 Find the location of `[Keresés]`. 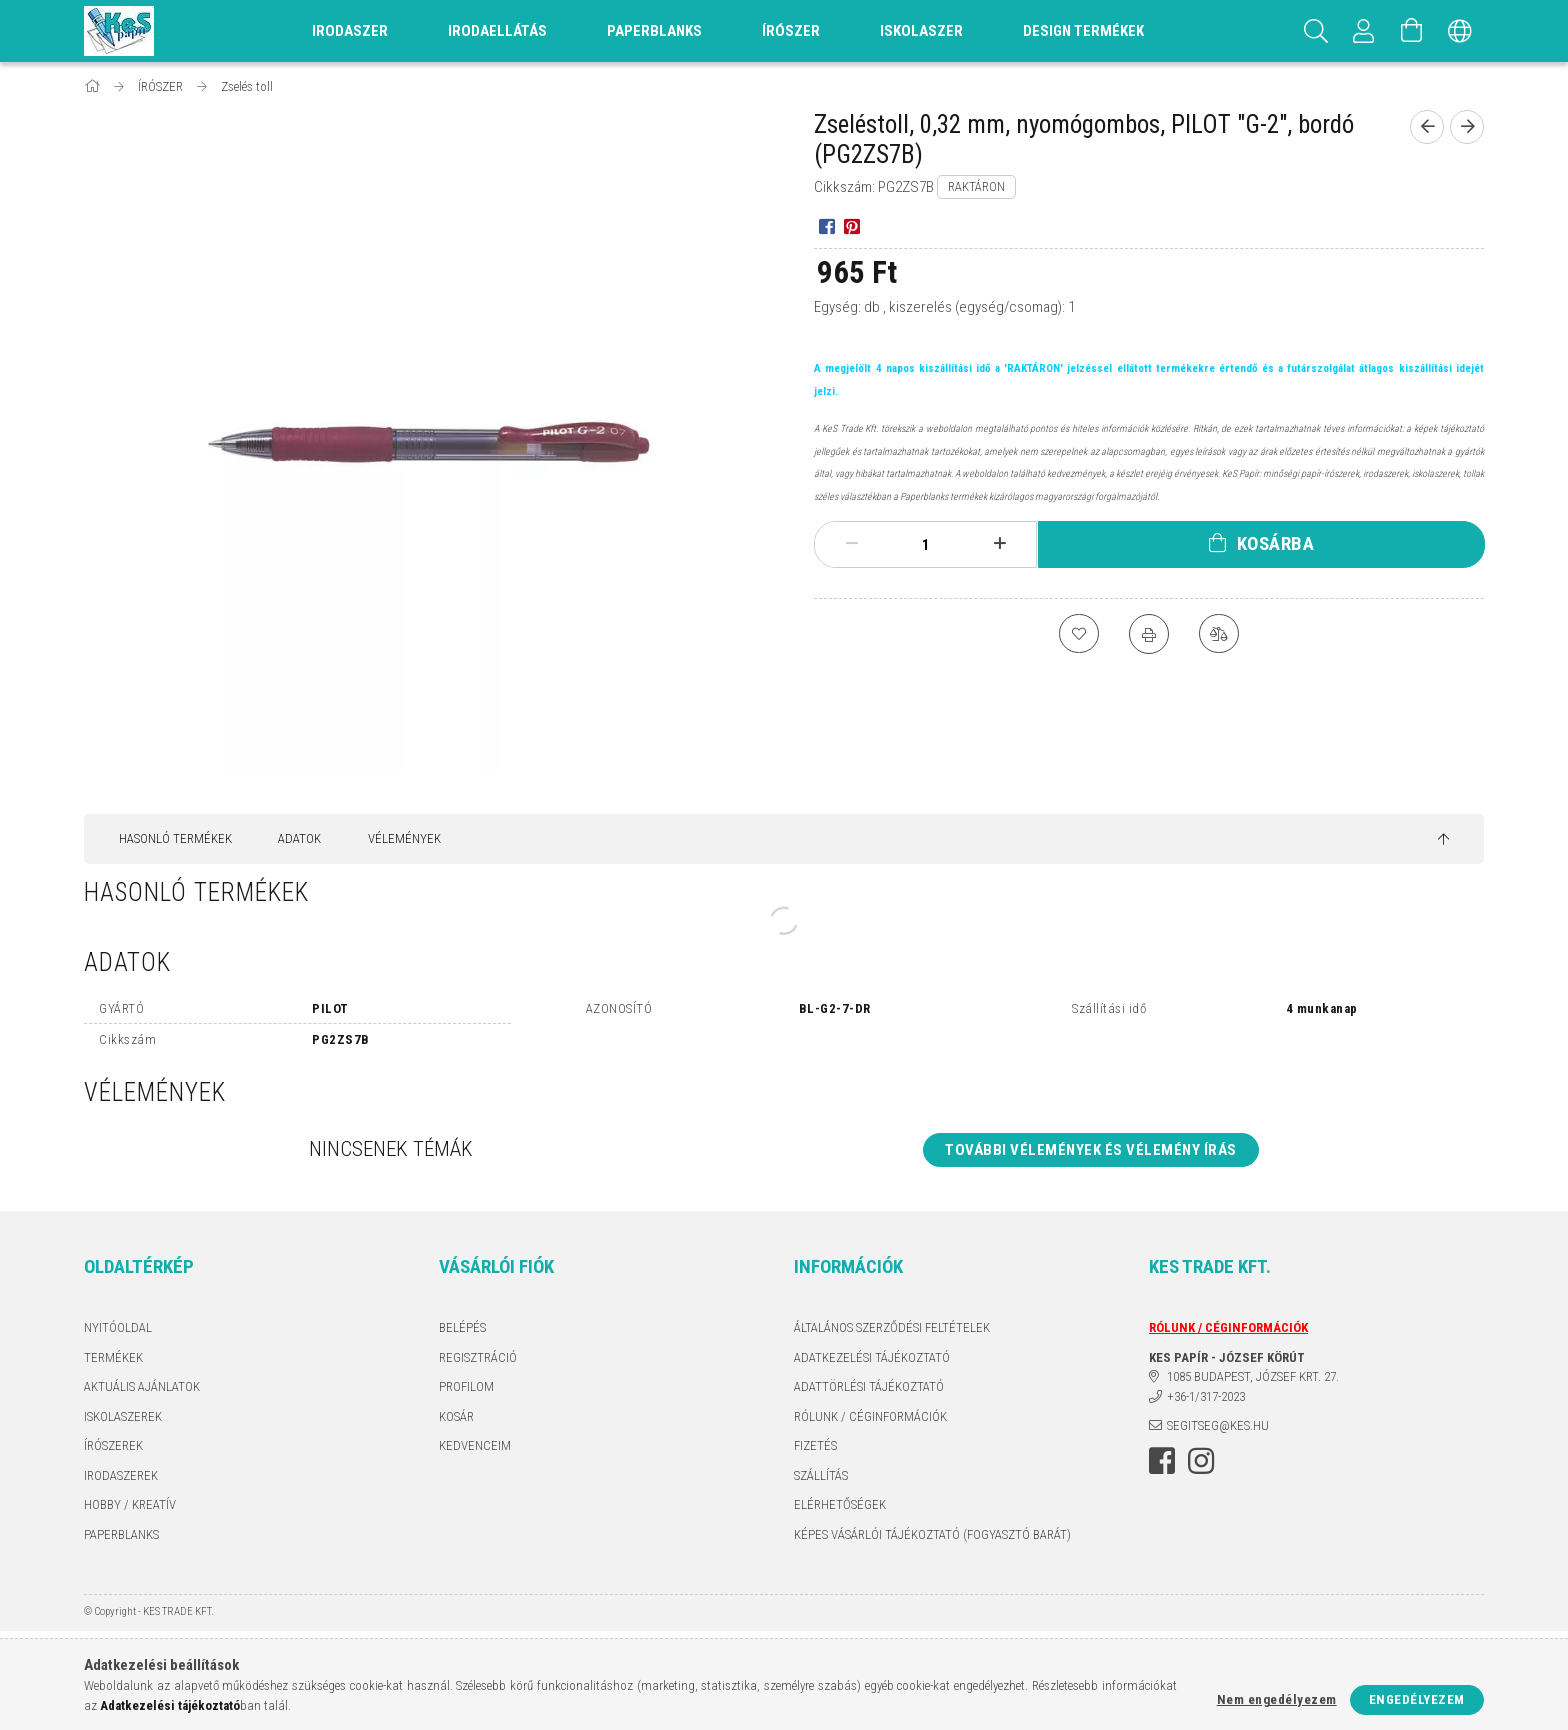

[Keresés] is located at coordinates (1316, 31).